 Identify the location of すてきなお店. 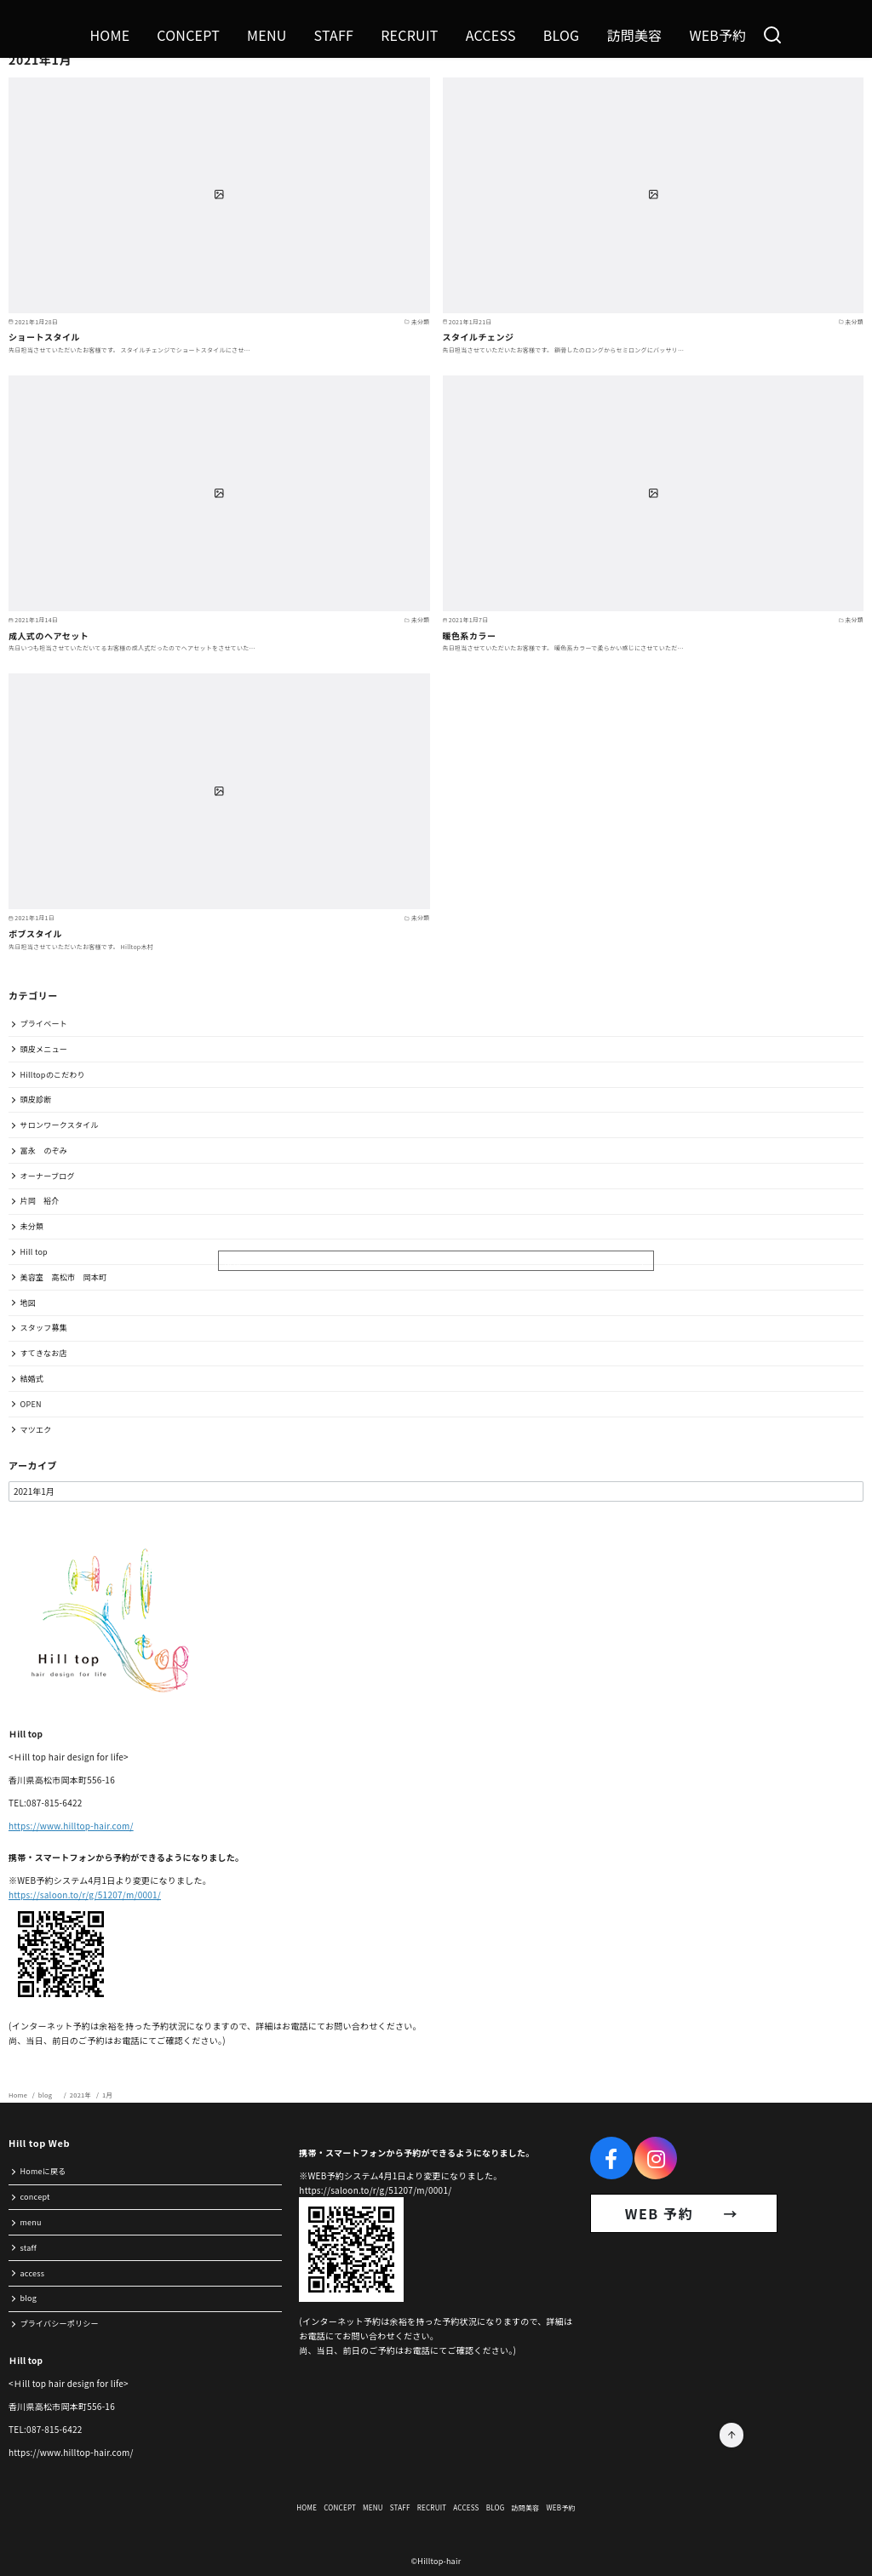
(43, 1353).